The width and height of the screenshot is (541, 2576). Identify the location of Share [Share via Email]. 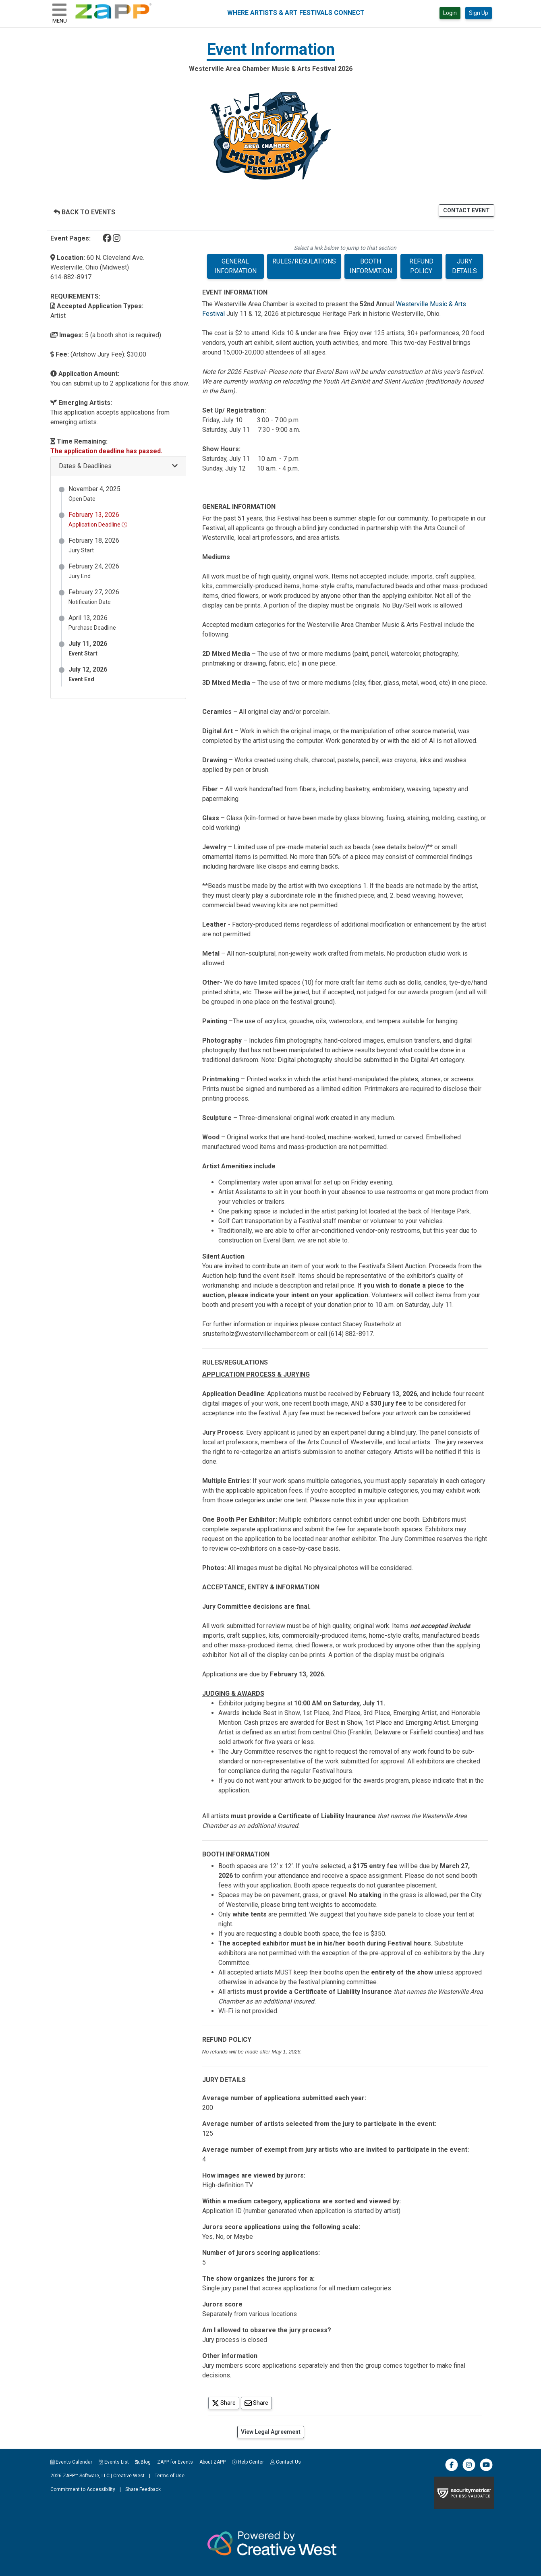
(258, 2402).